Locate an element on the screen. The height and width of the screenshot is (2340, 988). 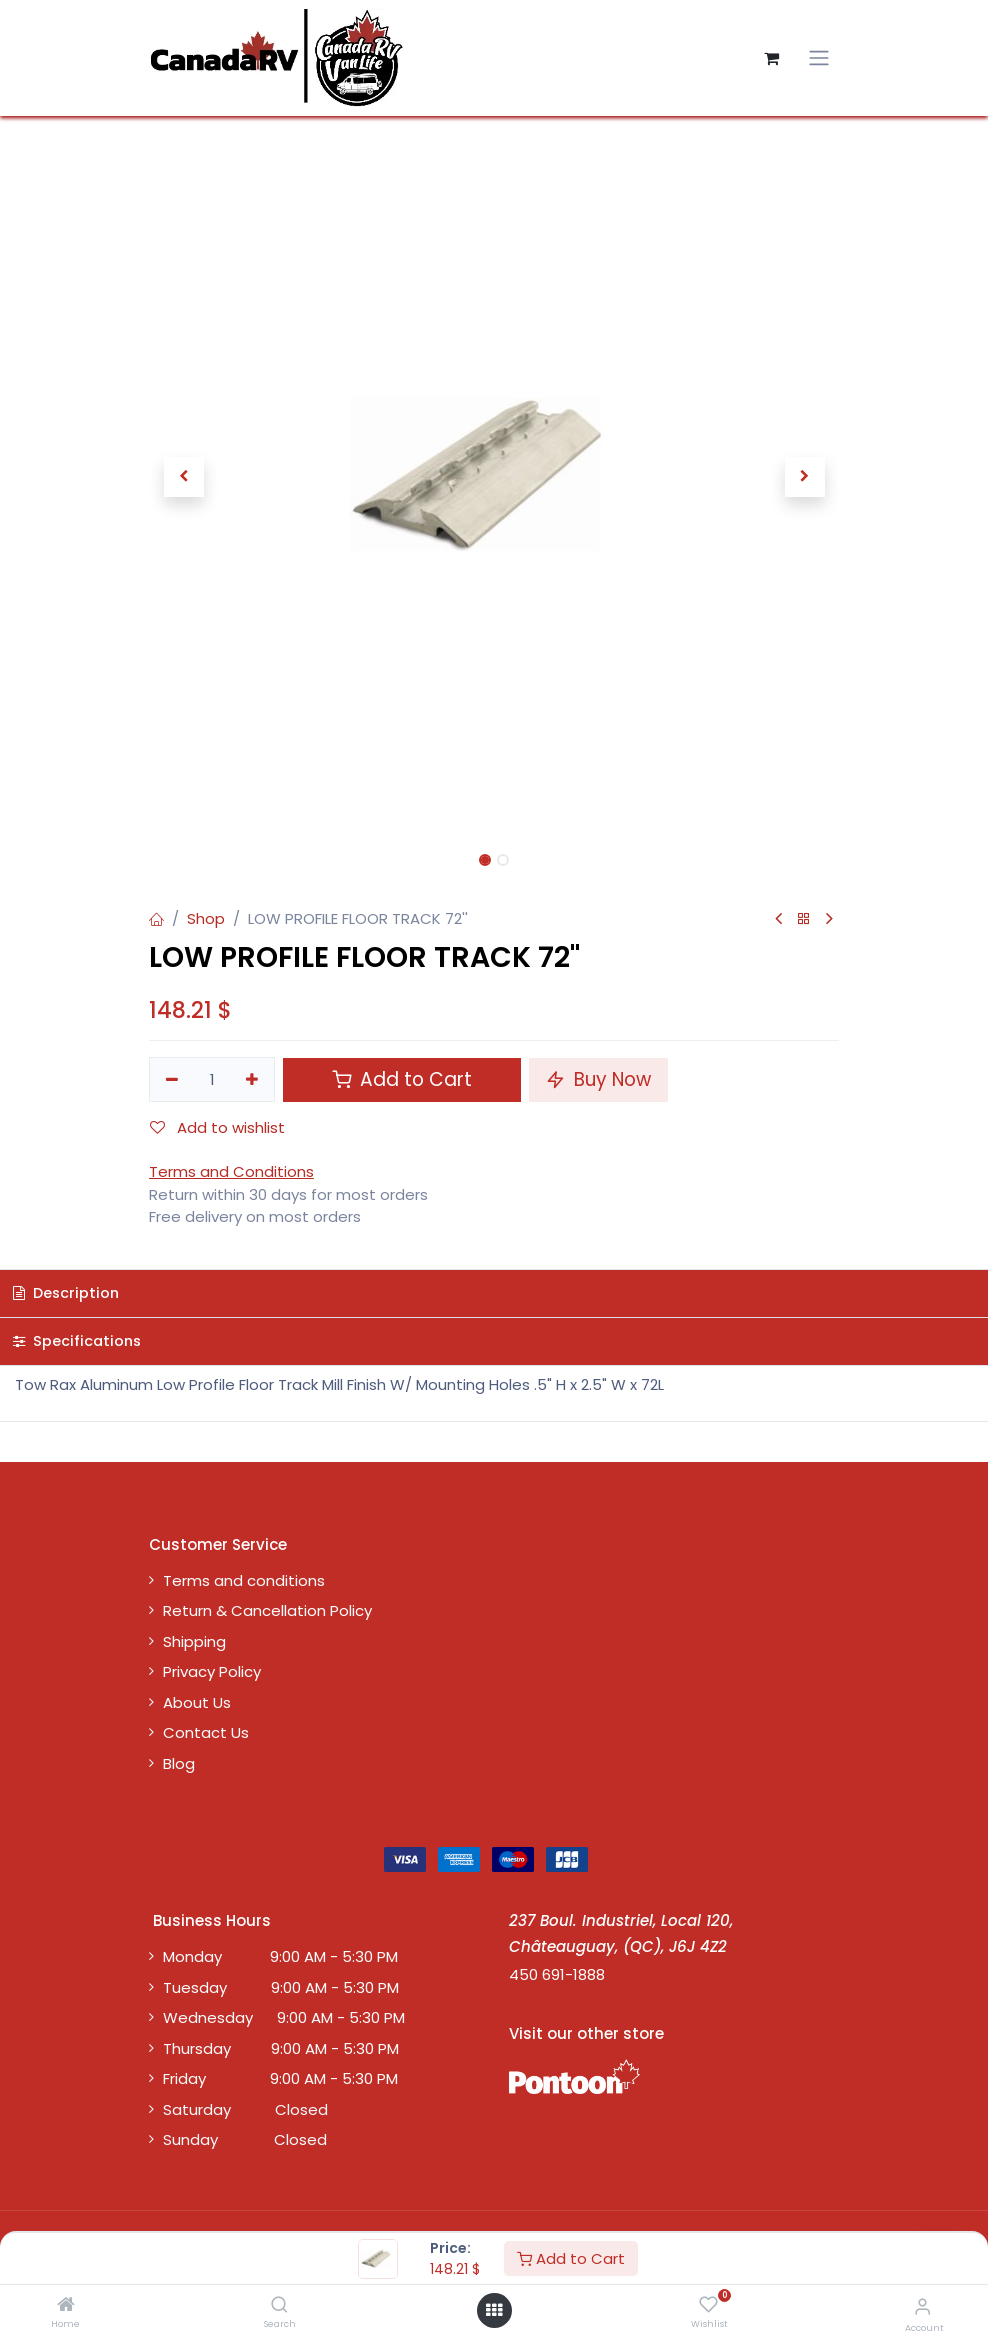
Shop is located at coordinates (206, 918).